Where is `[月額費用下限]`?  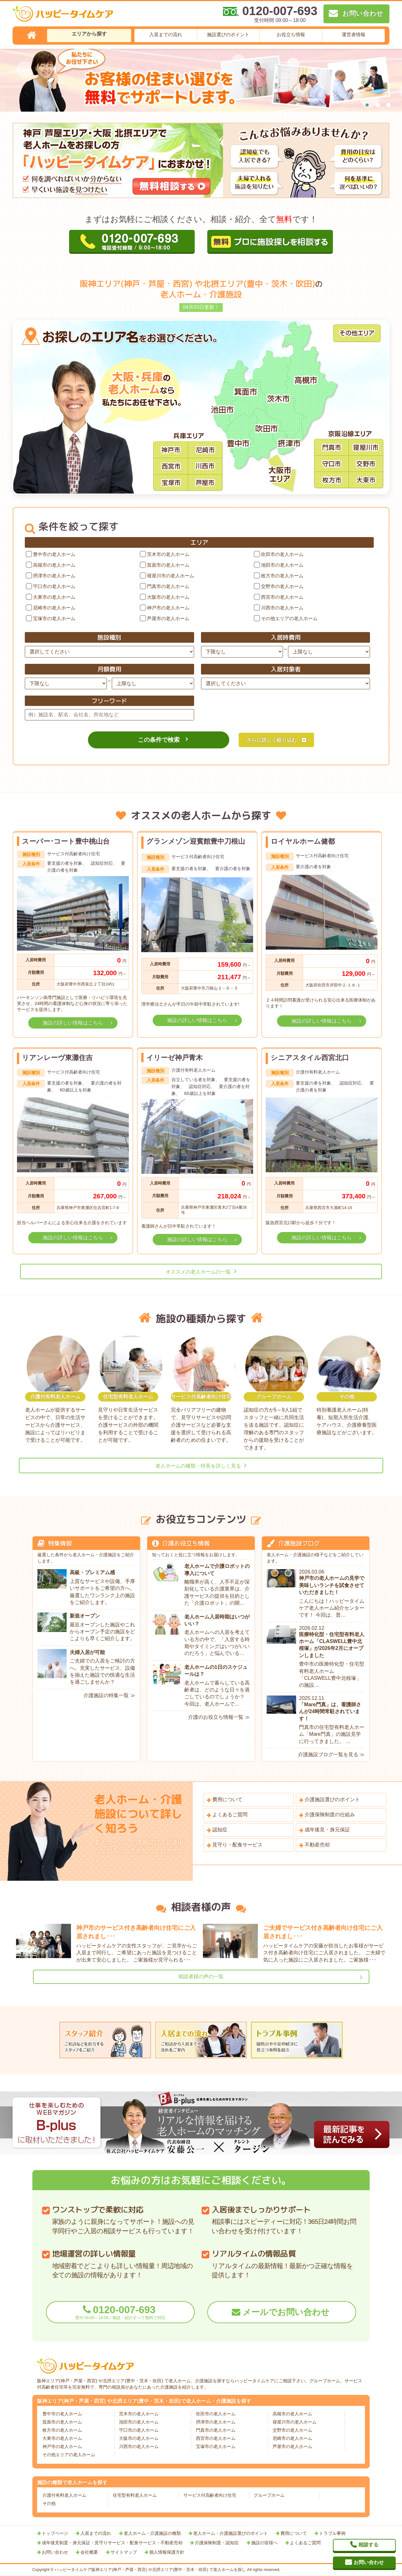 [月額費用下限] is located at coordinates (66, 683).